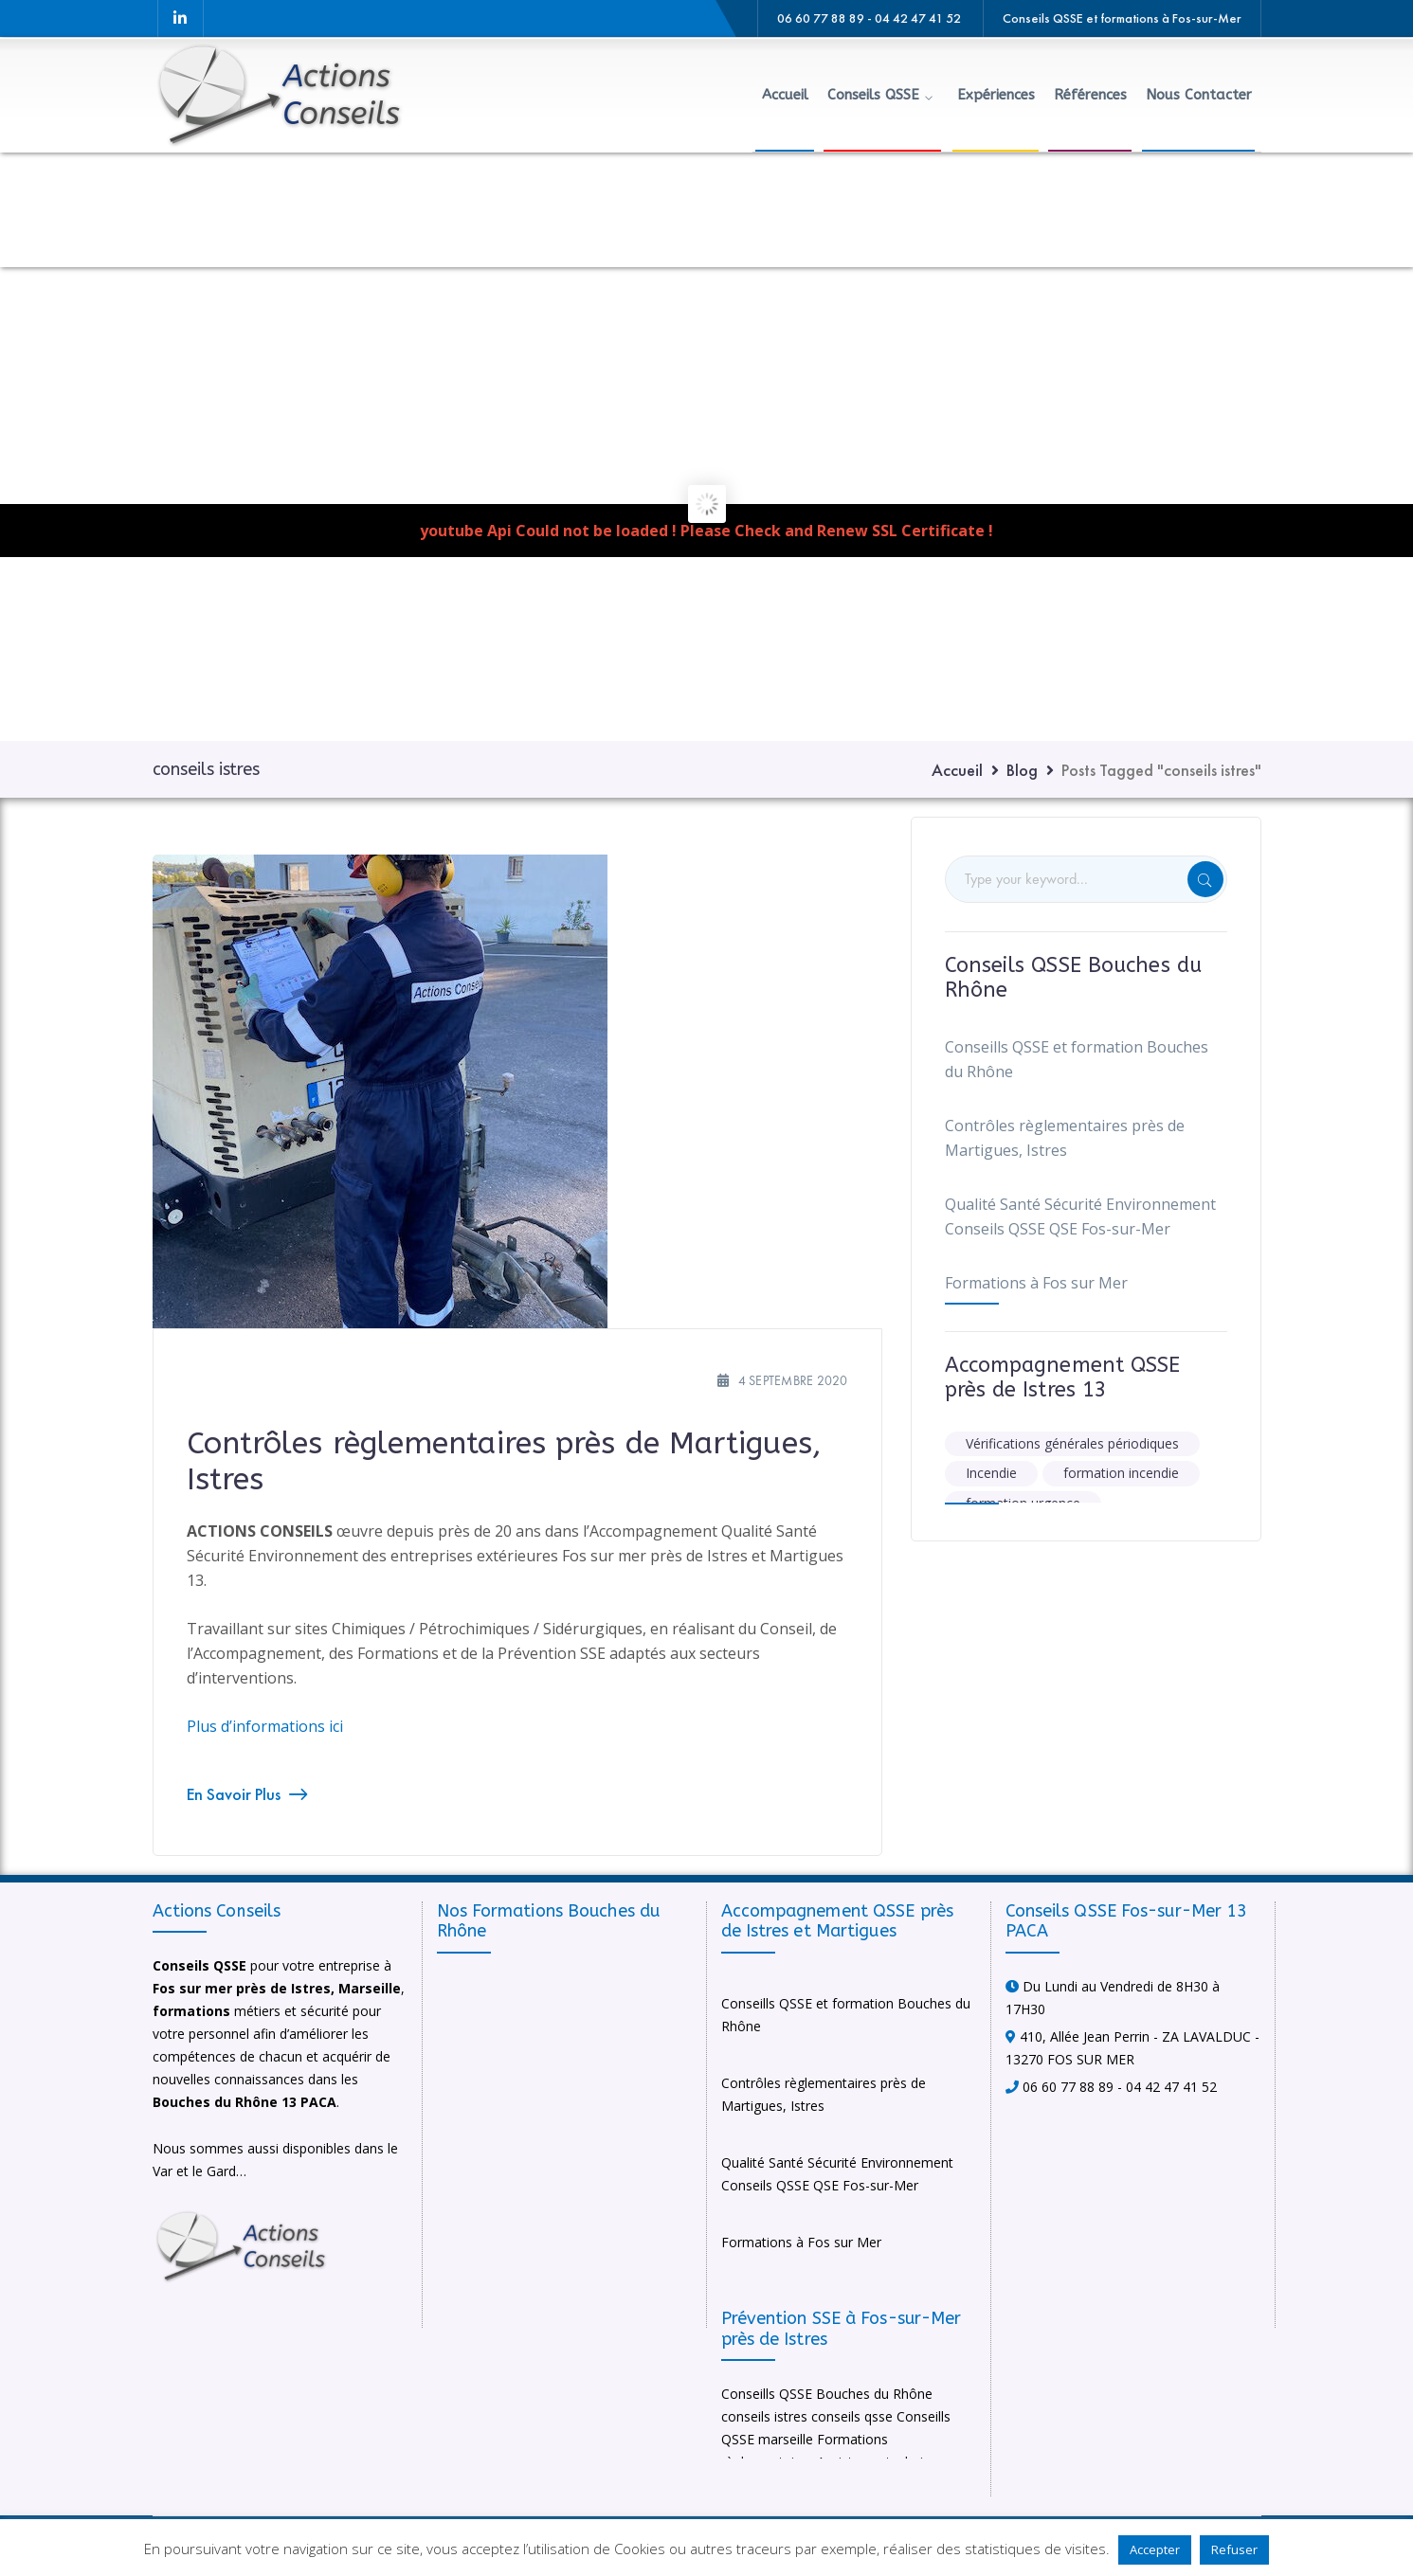 This screenshot has width=1413, height=2576. I want to click on SEARCH, so click(1205, 879).